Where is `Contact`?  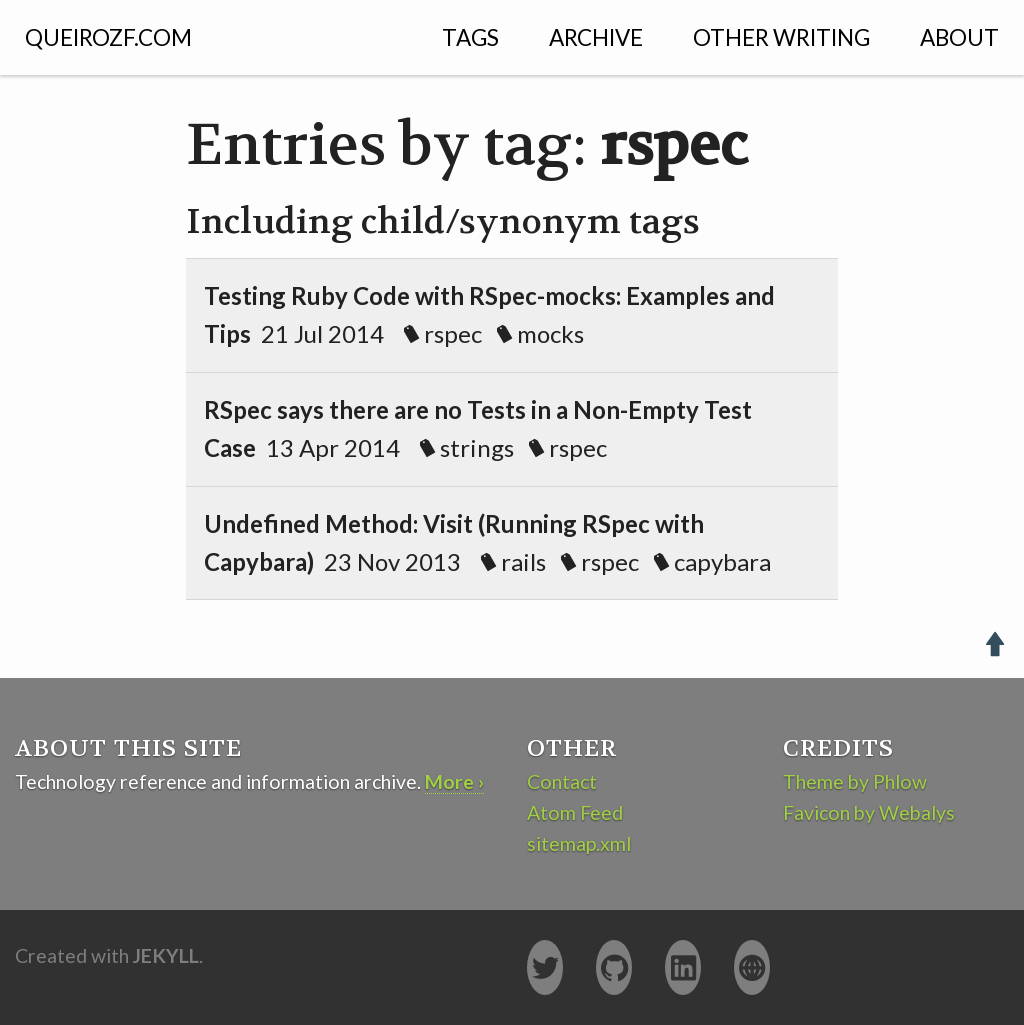 Contact is located at coordinates (562, 781).